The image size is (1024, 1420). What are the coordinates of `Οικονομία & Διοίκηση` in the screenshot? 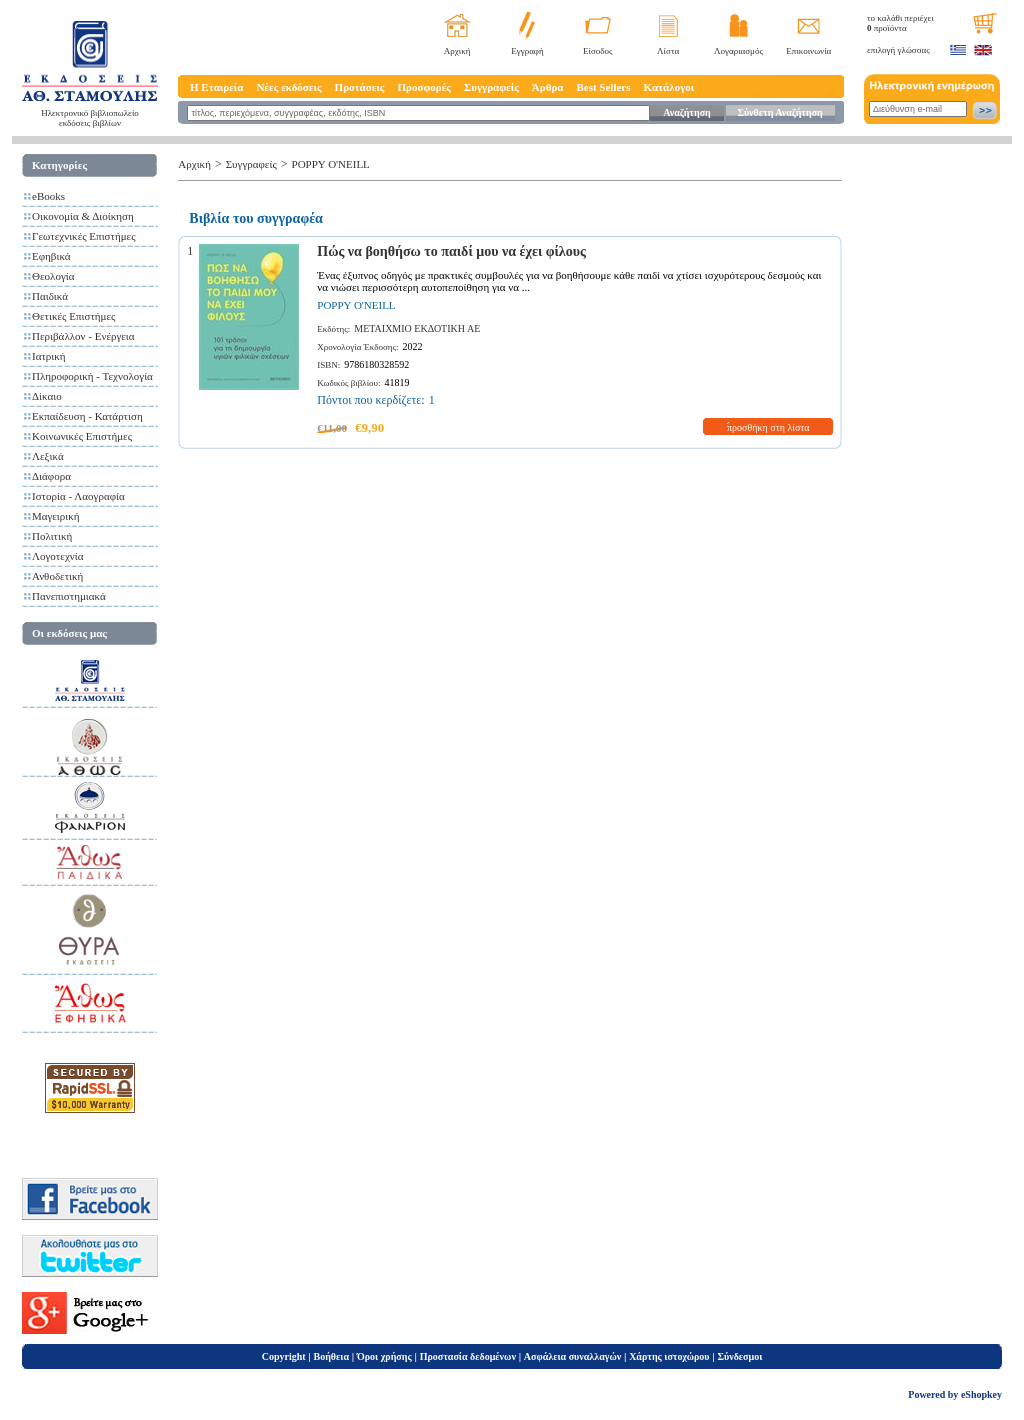 It's located at (83, 216).